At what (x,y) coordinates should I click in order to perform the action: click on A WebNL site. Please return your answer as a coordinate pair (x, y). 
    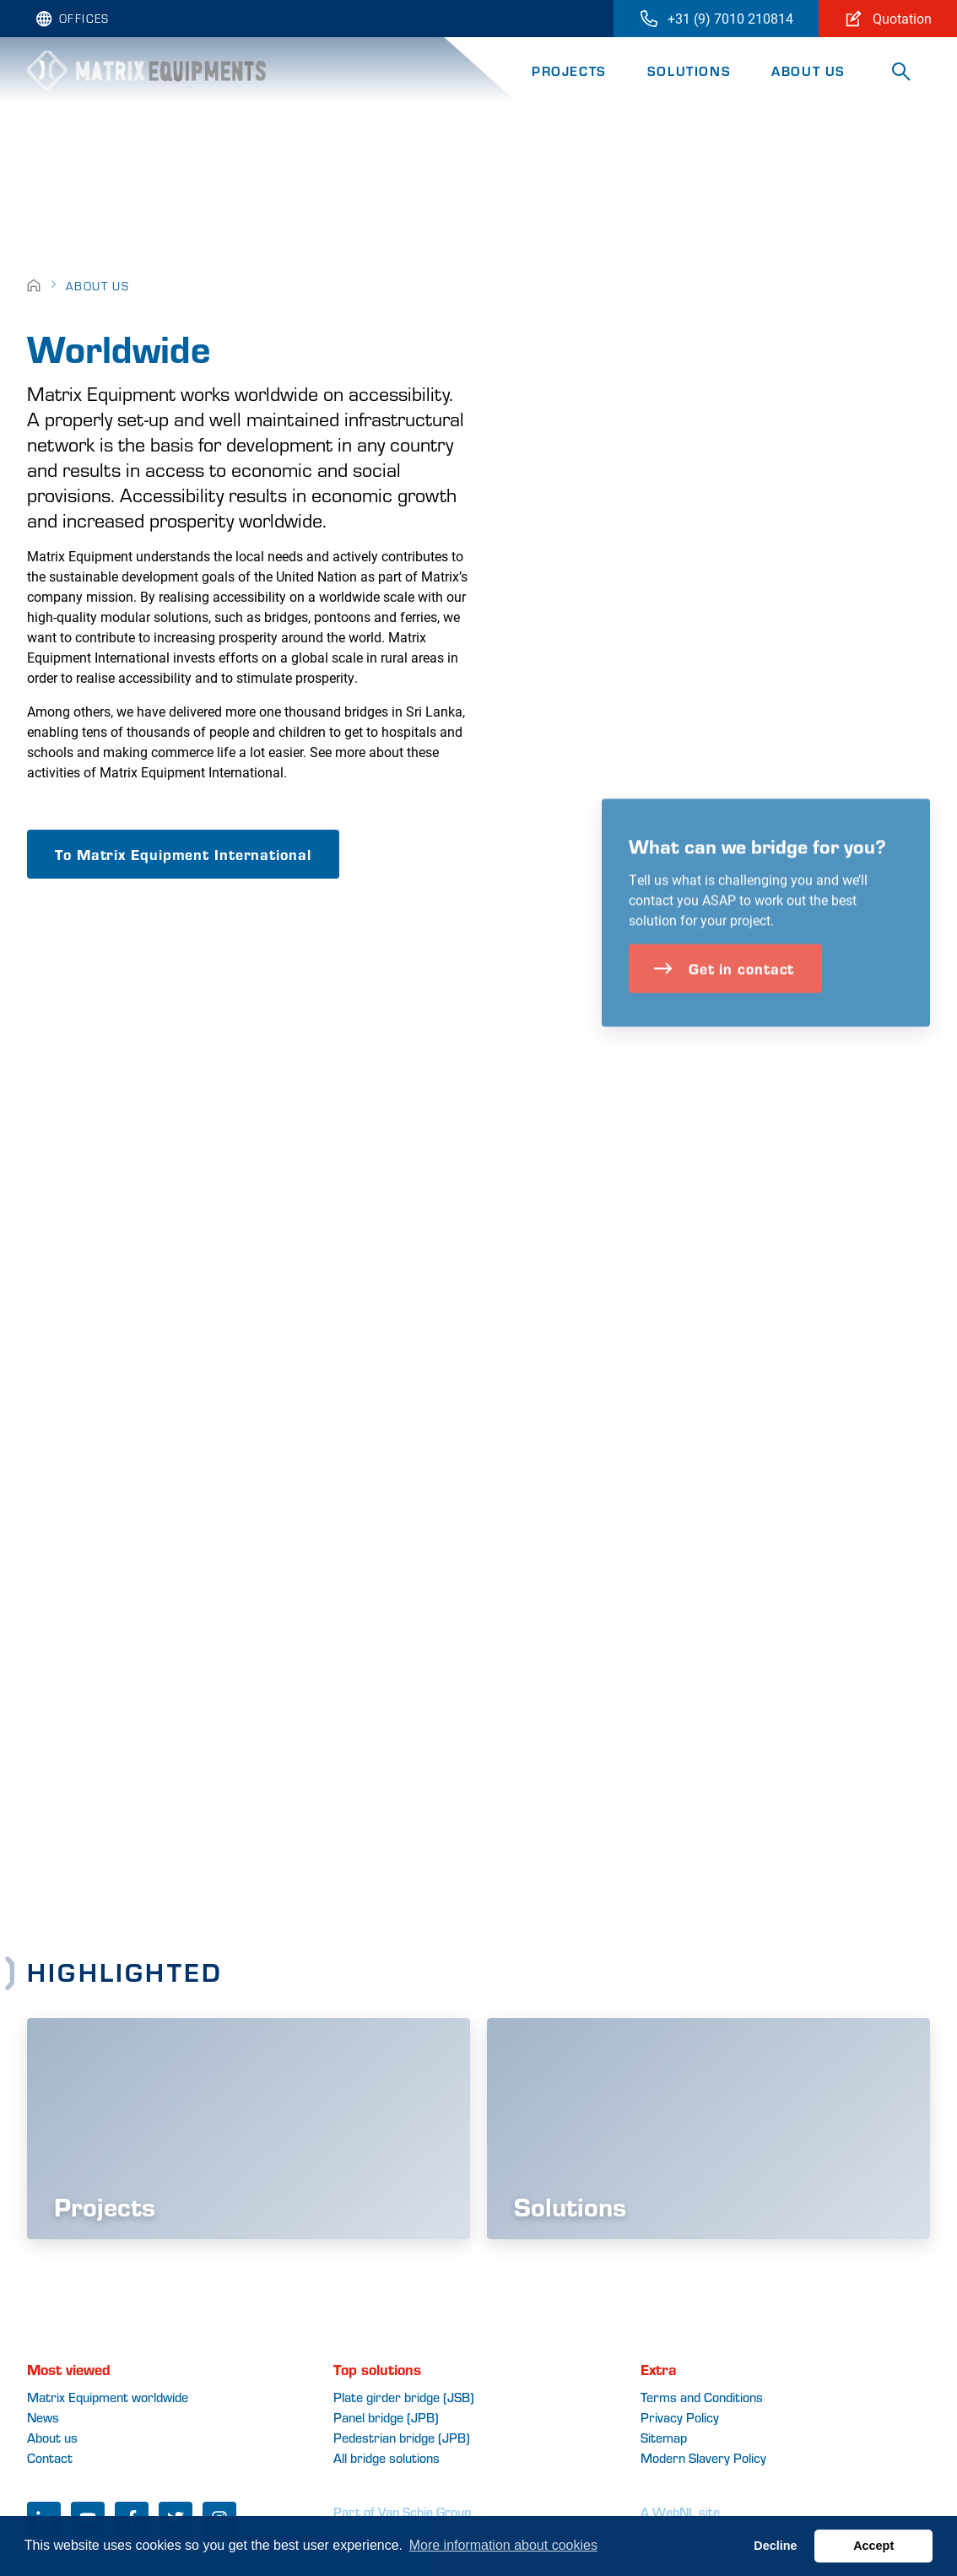
    Looking at the image, I should click on (680, 2511).